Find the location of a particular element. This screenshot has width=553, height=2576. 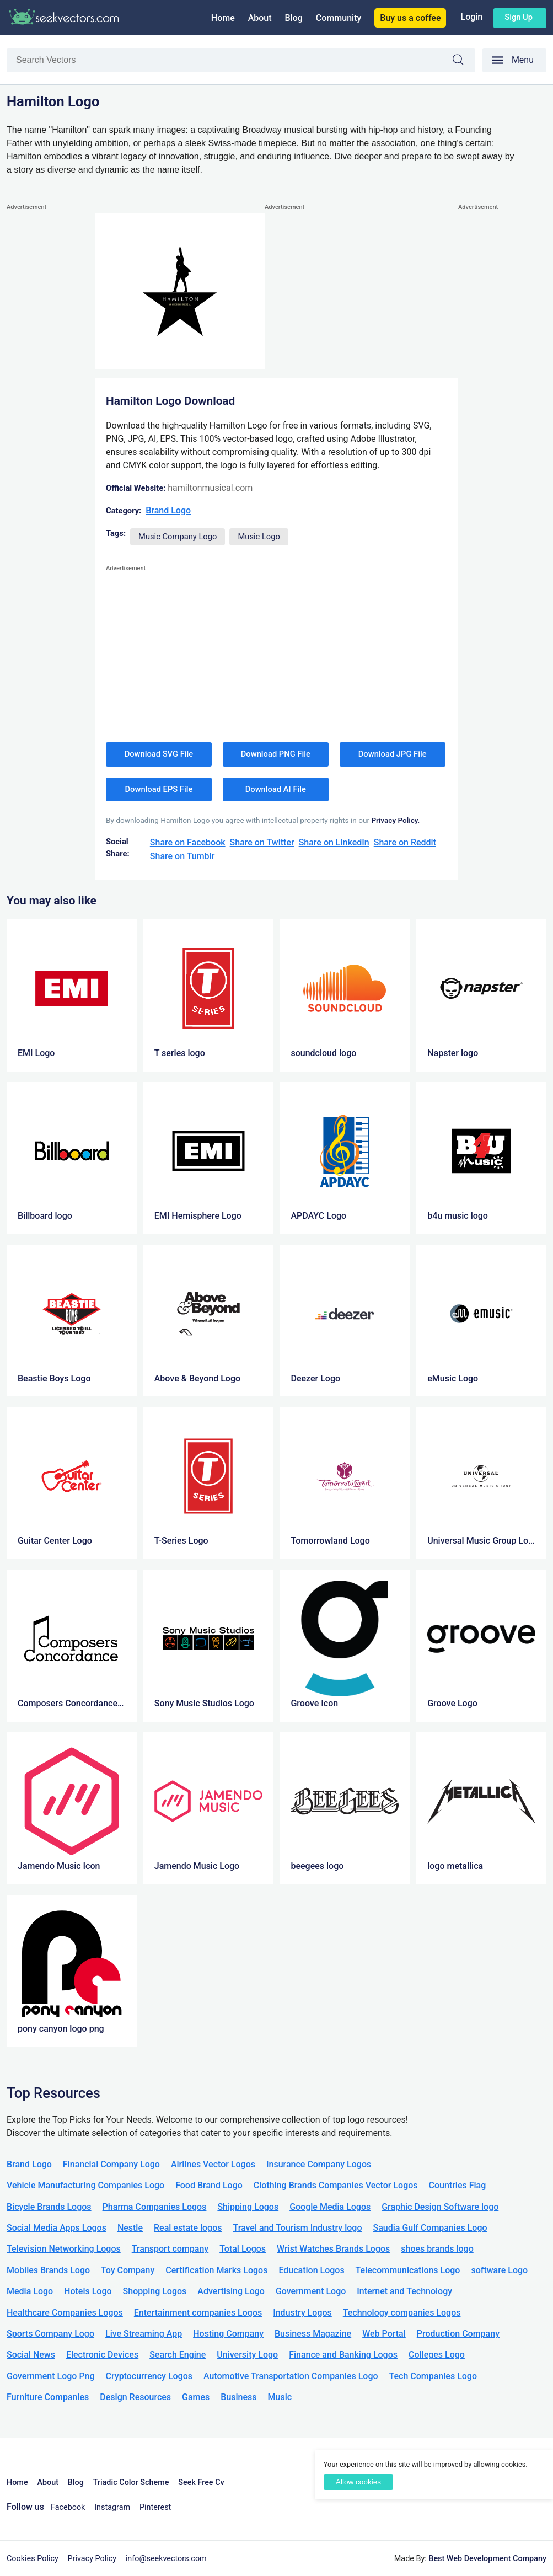

Search is located at coordinates (464, 61).